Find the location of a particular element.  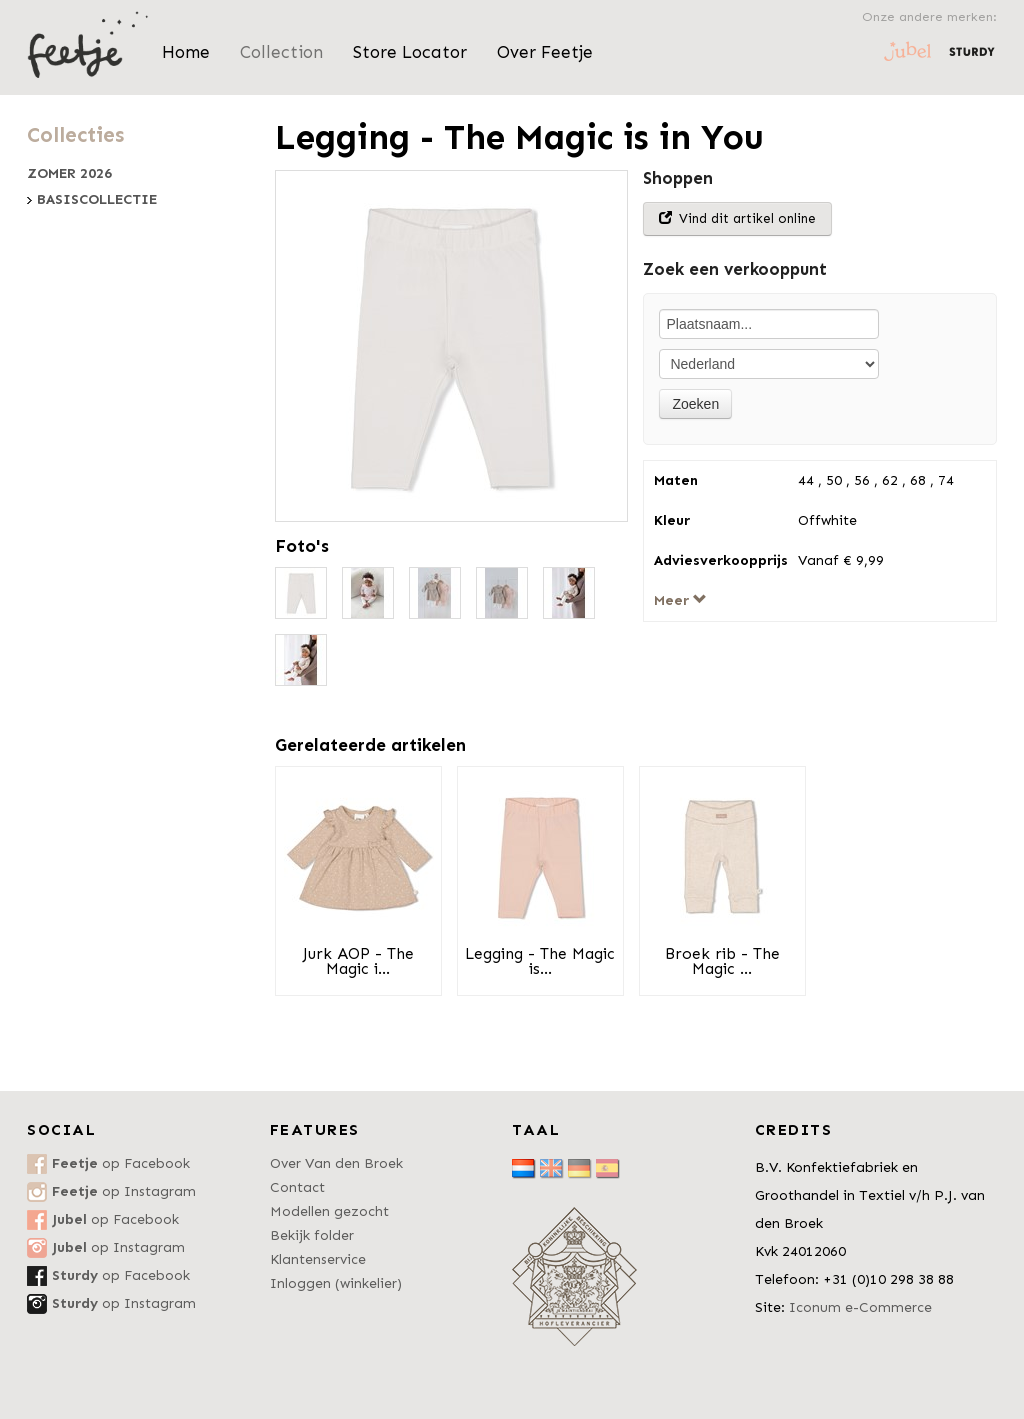

Bekijk folder is located at coordinates (312, 1235).